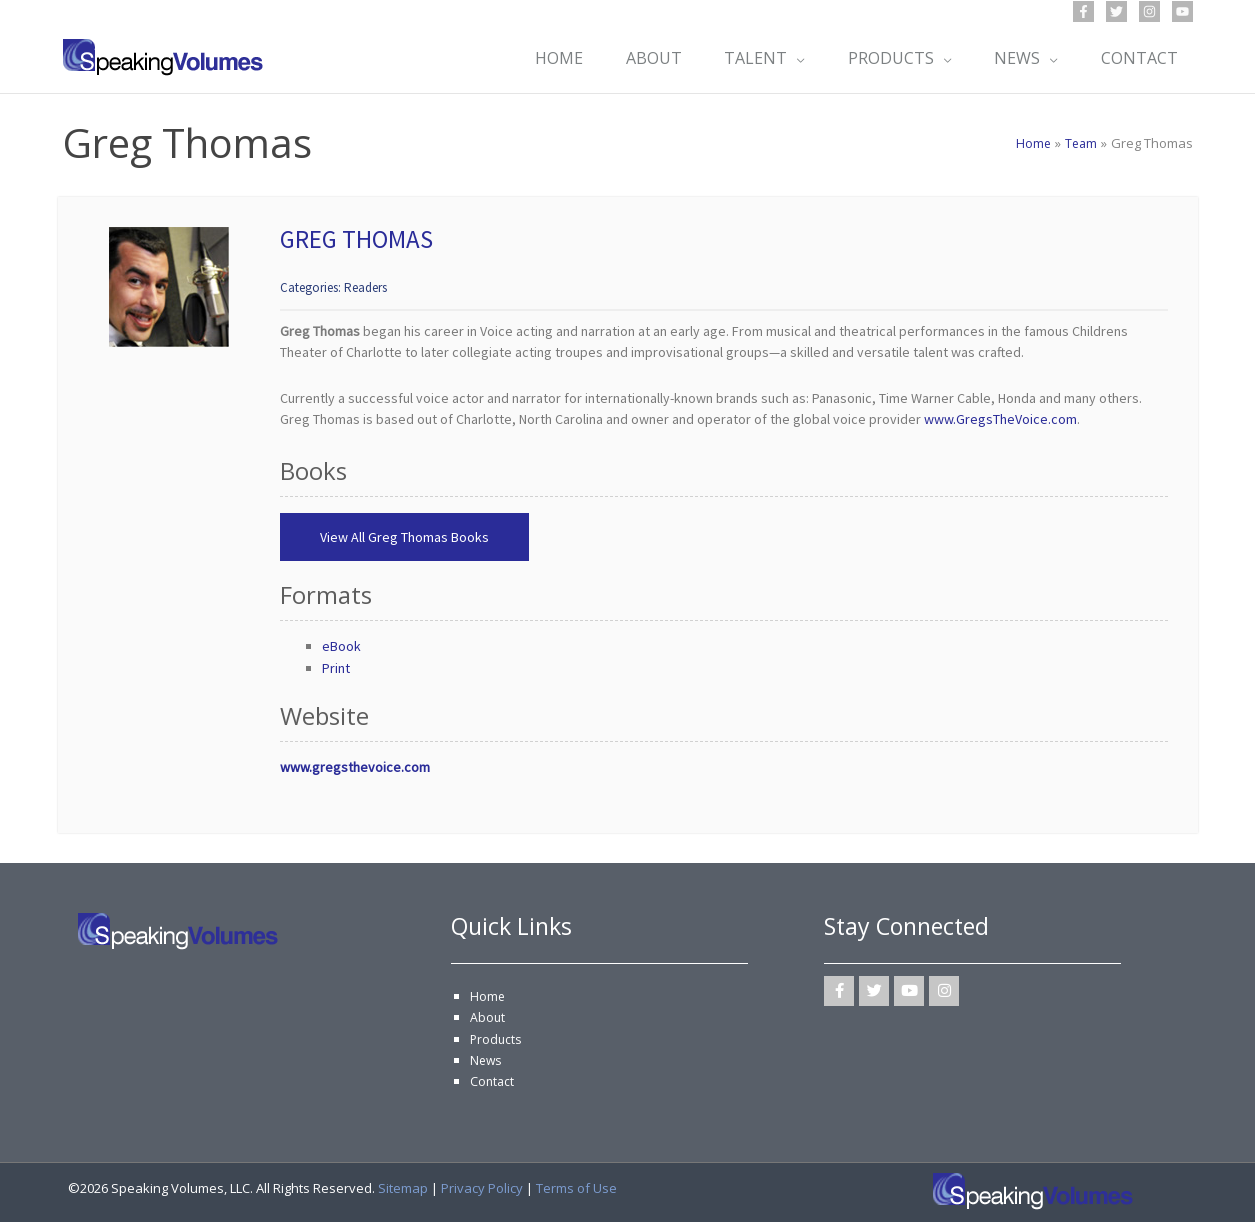 The image size is (1255, 1222). Describe the element at coordinates (487, 1060) in the screenshot. I see `News` at that location.